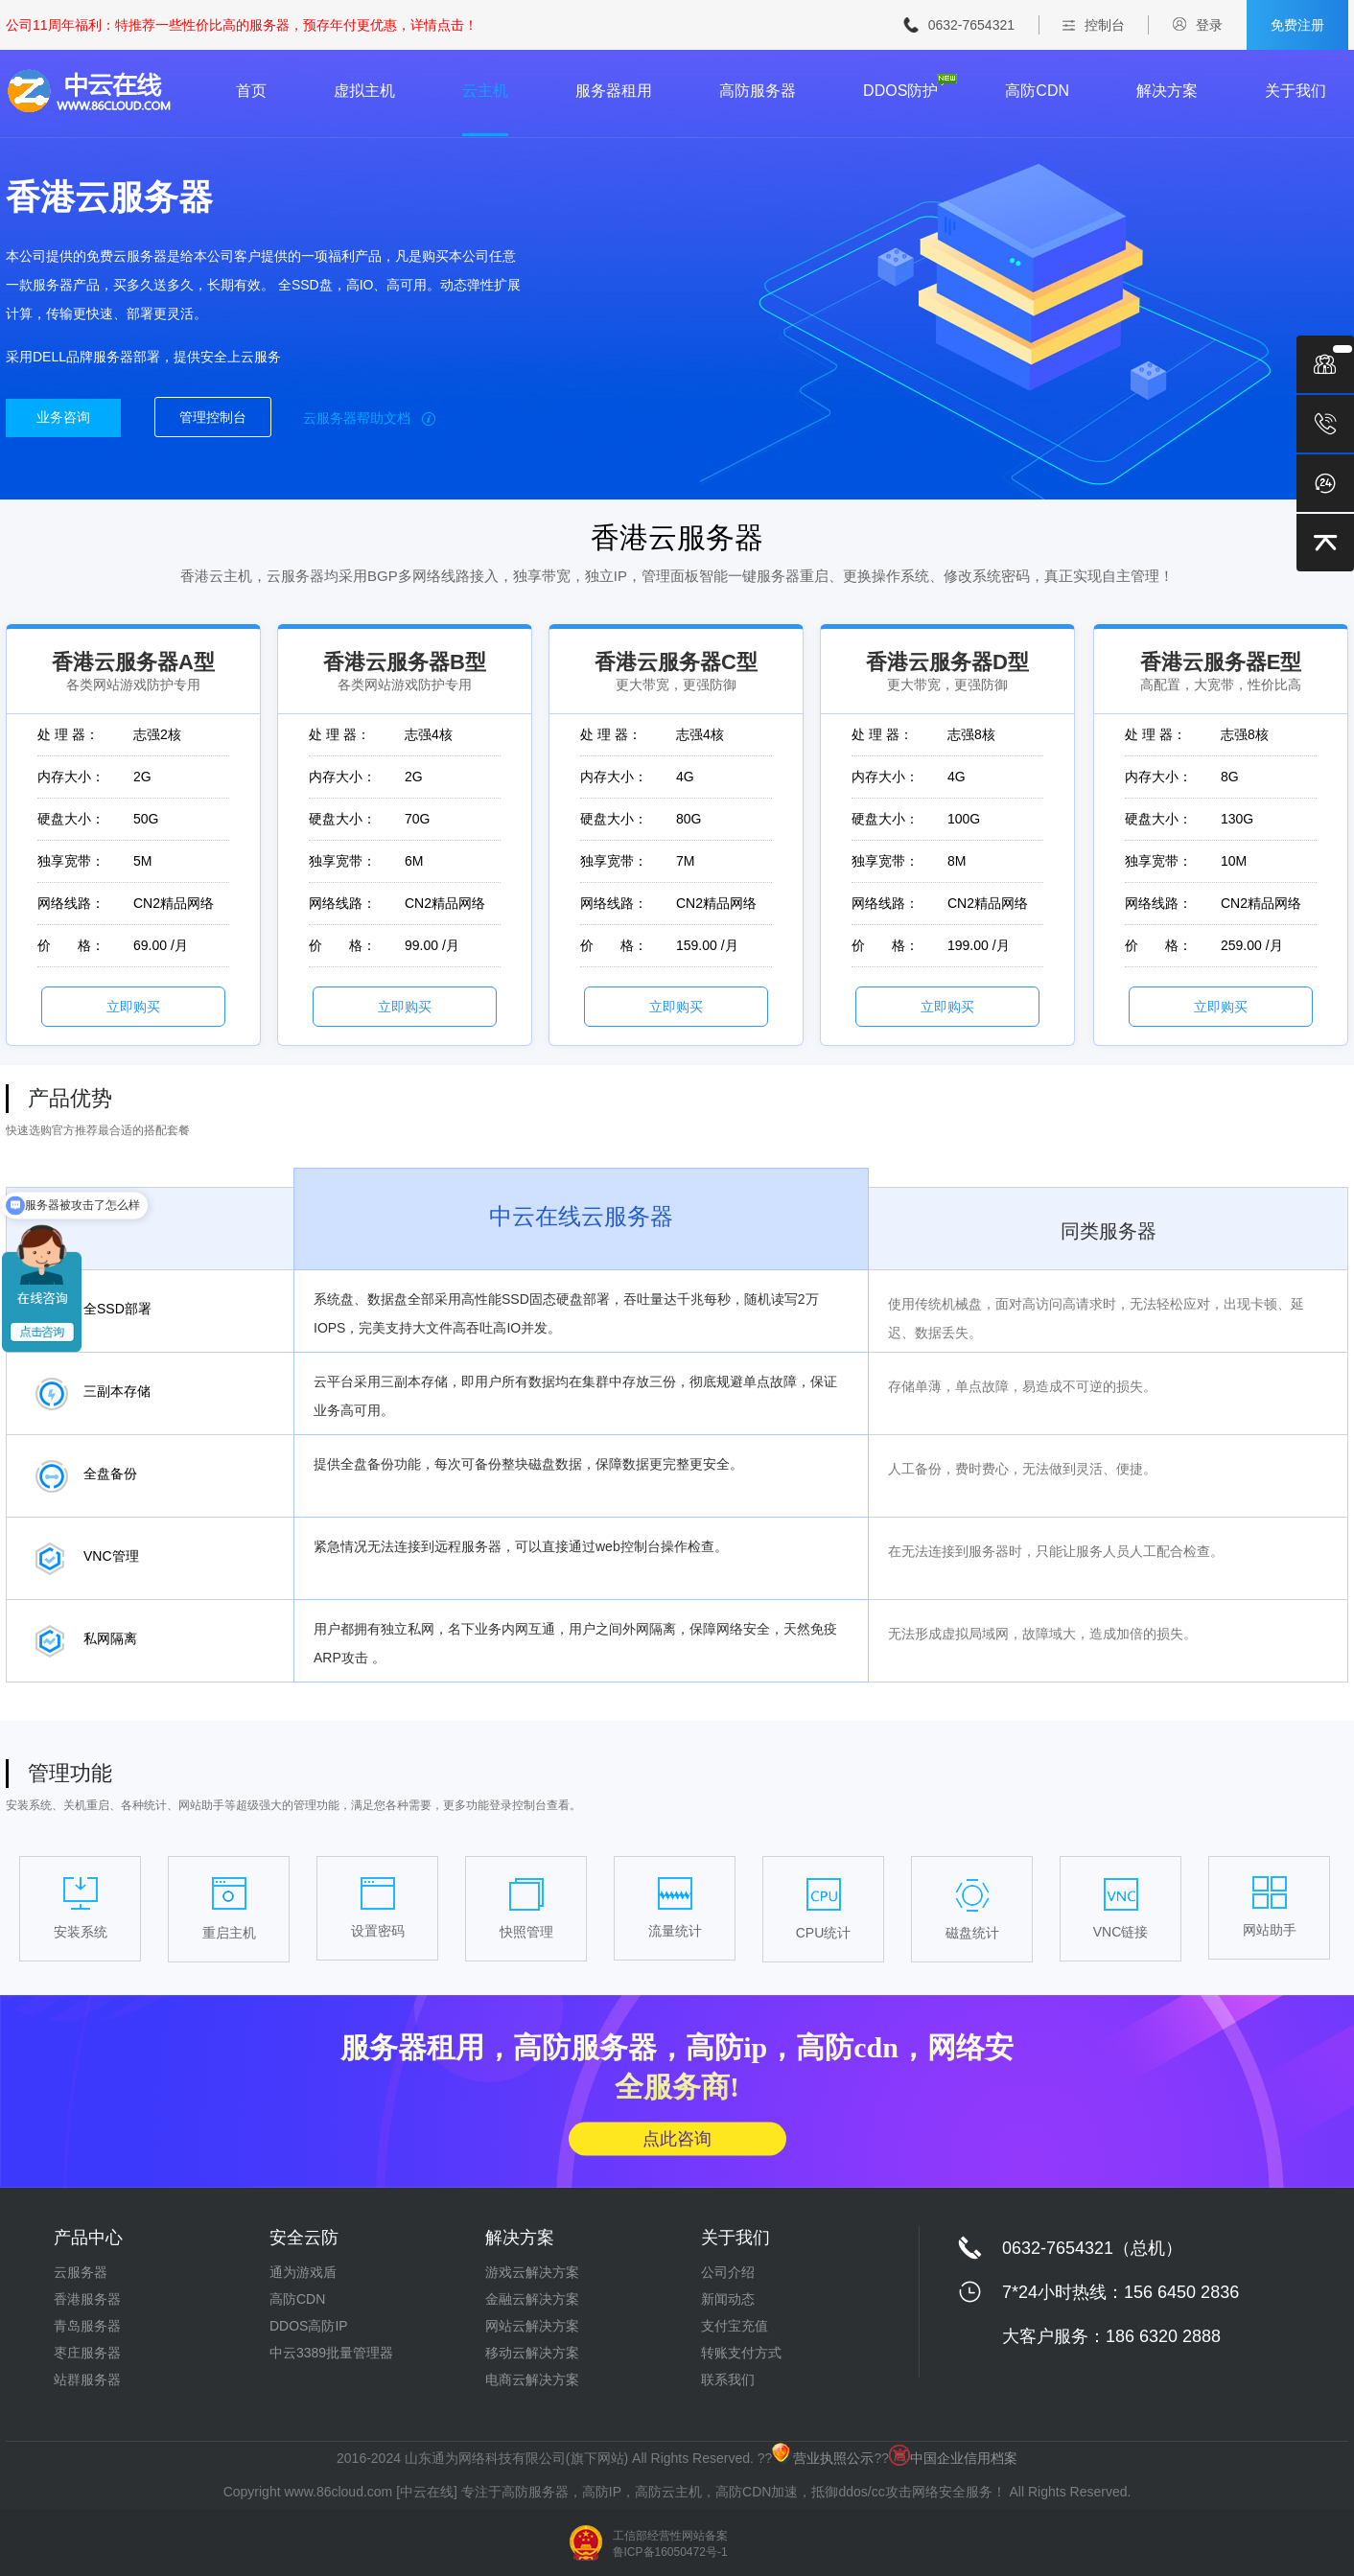 The image size is (1354, 2576). I want to click on 枣庄服务器, so click(87, 2352).